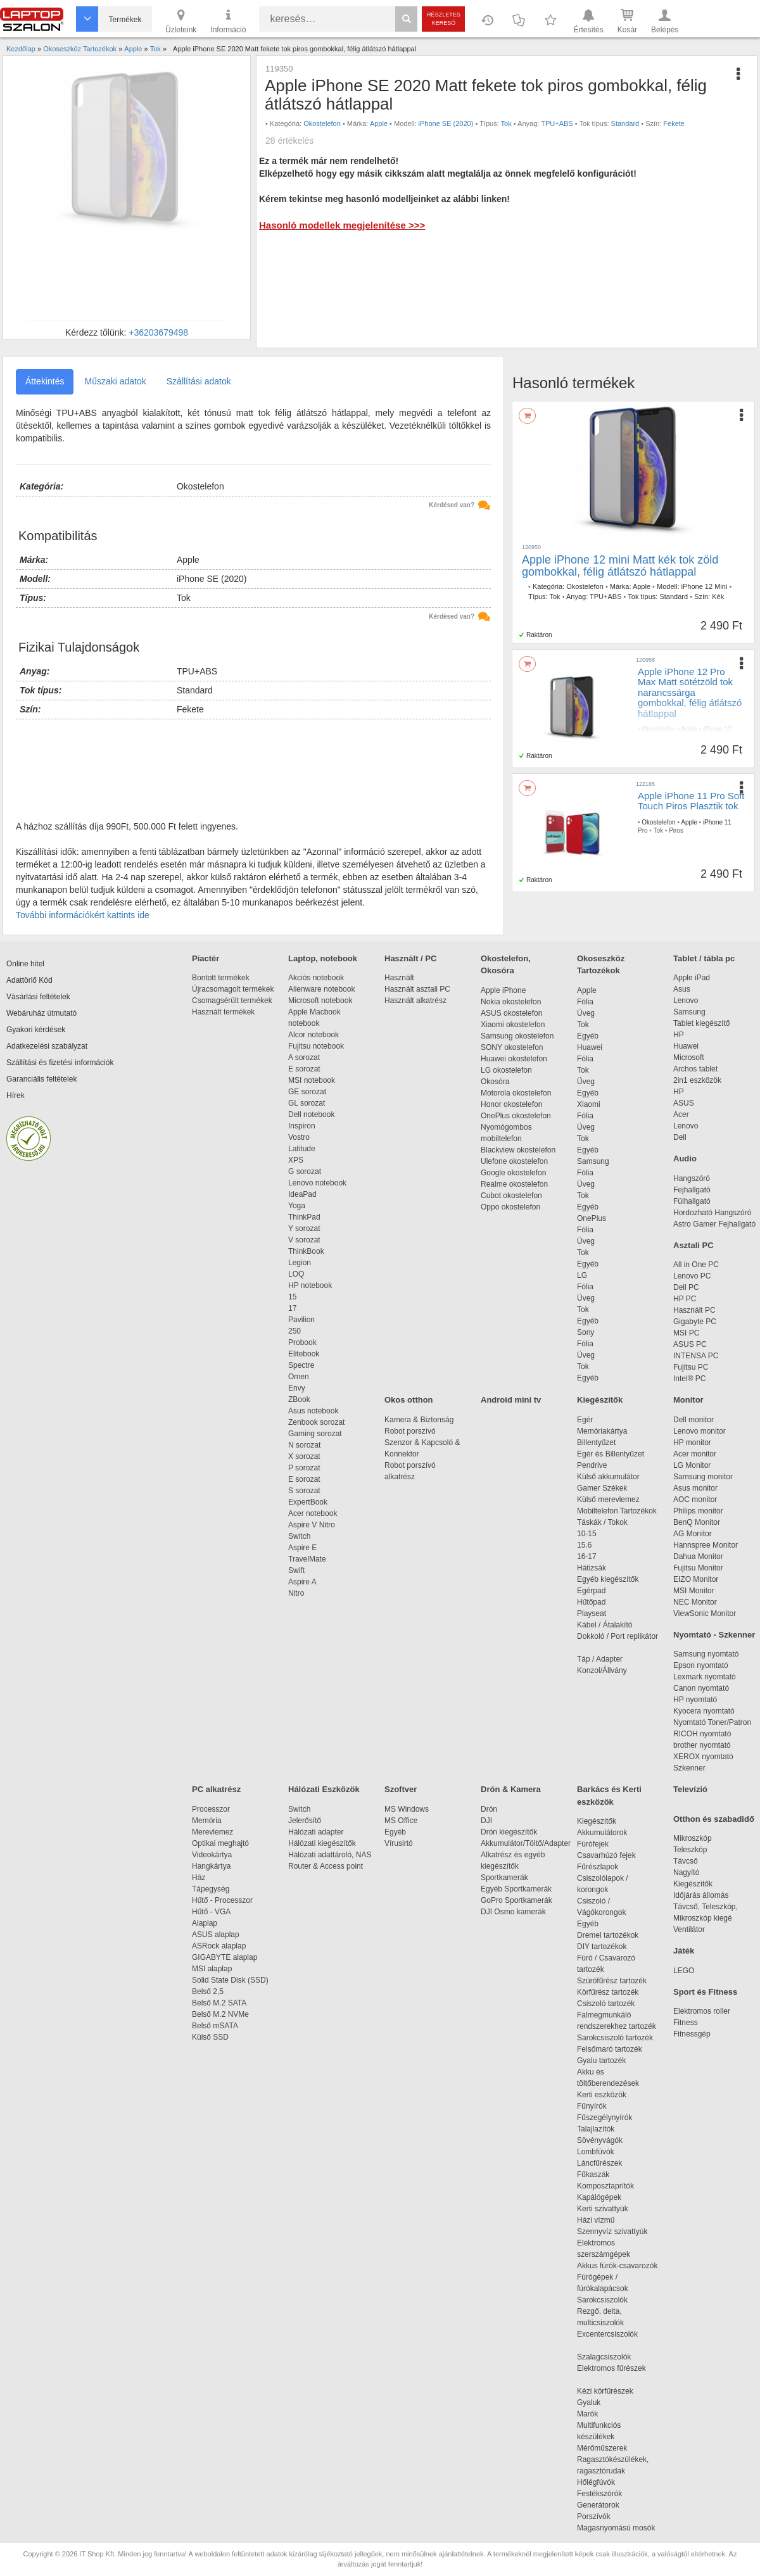  Describe the element at coordinates (296, 1205) in the screenshot. I see `Yoga` at that location.